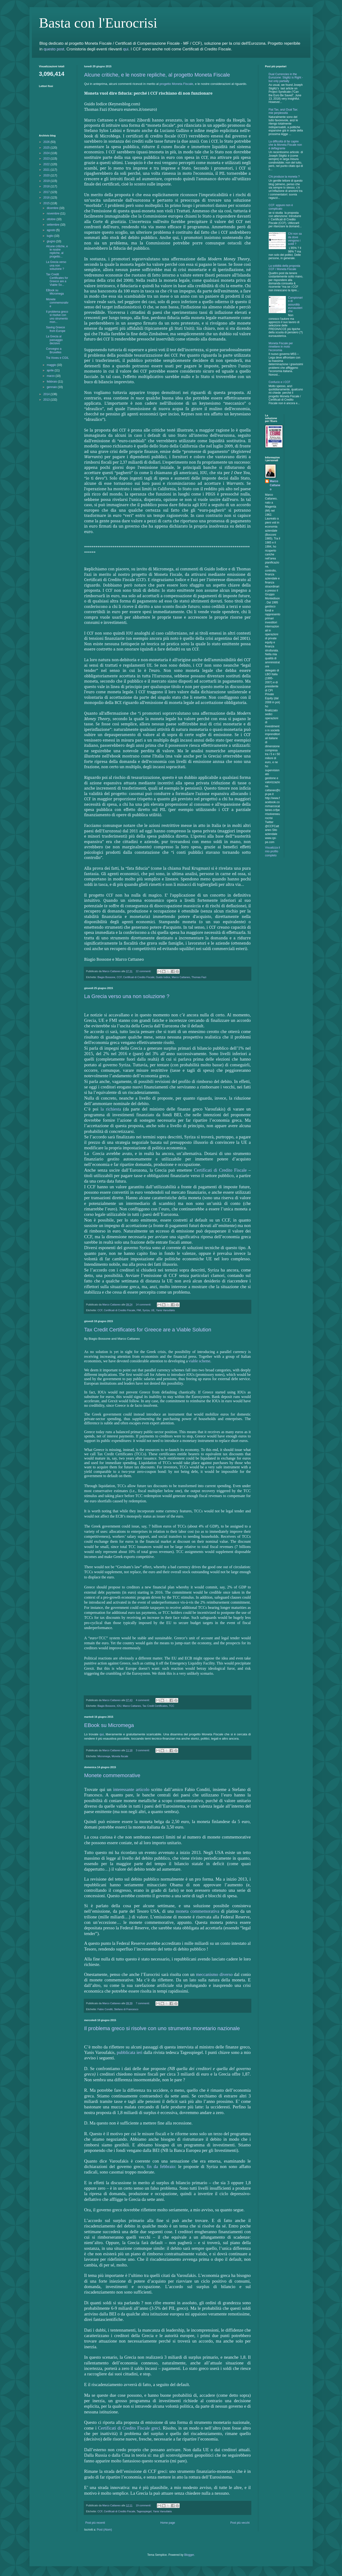 The width and height of the screenshot is (342, 2576). I want to click on Saving Greece from Europe, so click(55, 329).